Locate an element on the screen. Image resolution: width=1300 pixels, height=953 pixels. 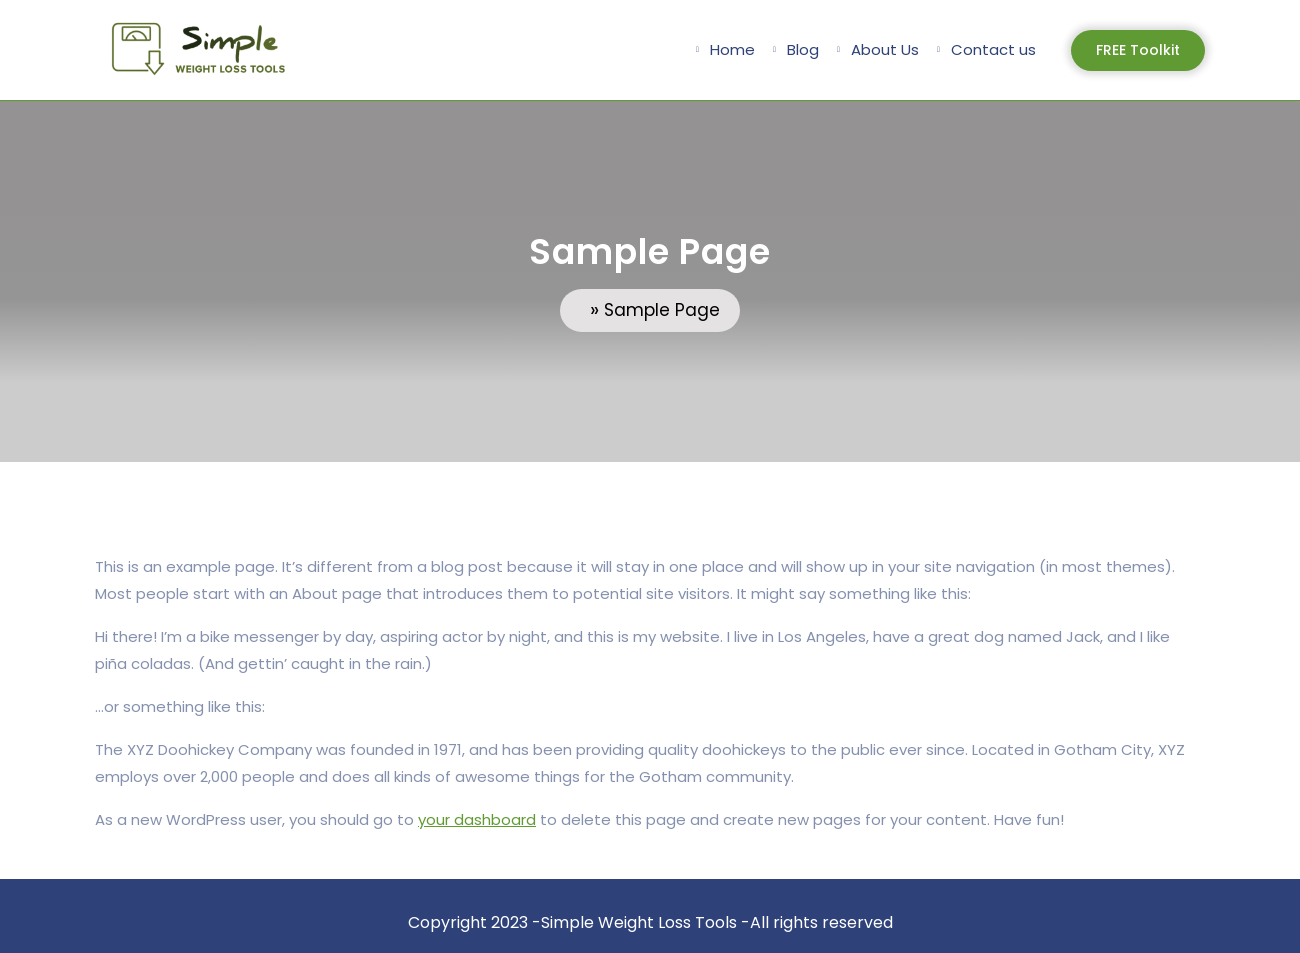
your dashboard is located at coordinates (477, 819).